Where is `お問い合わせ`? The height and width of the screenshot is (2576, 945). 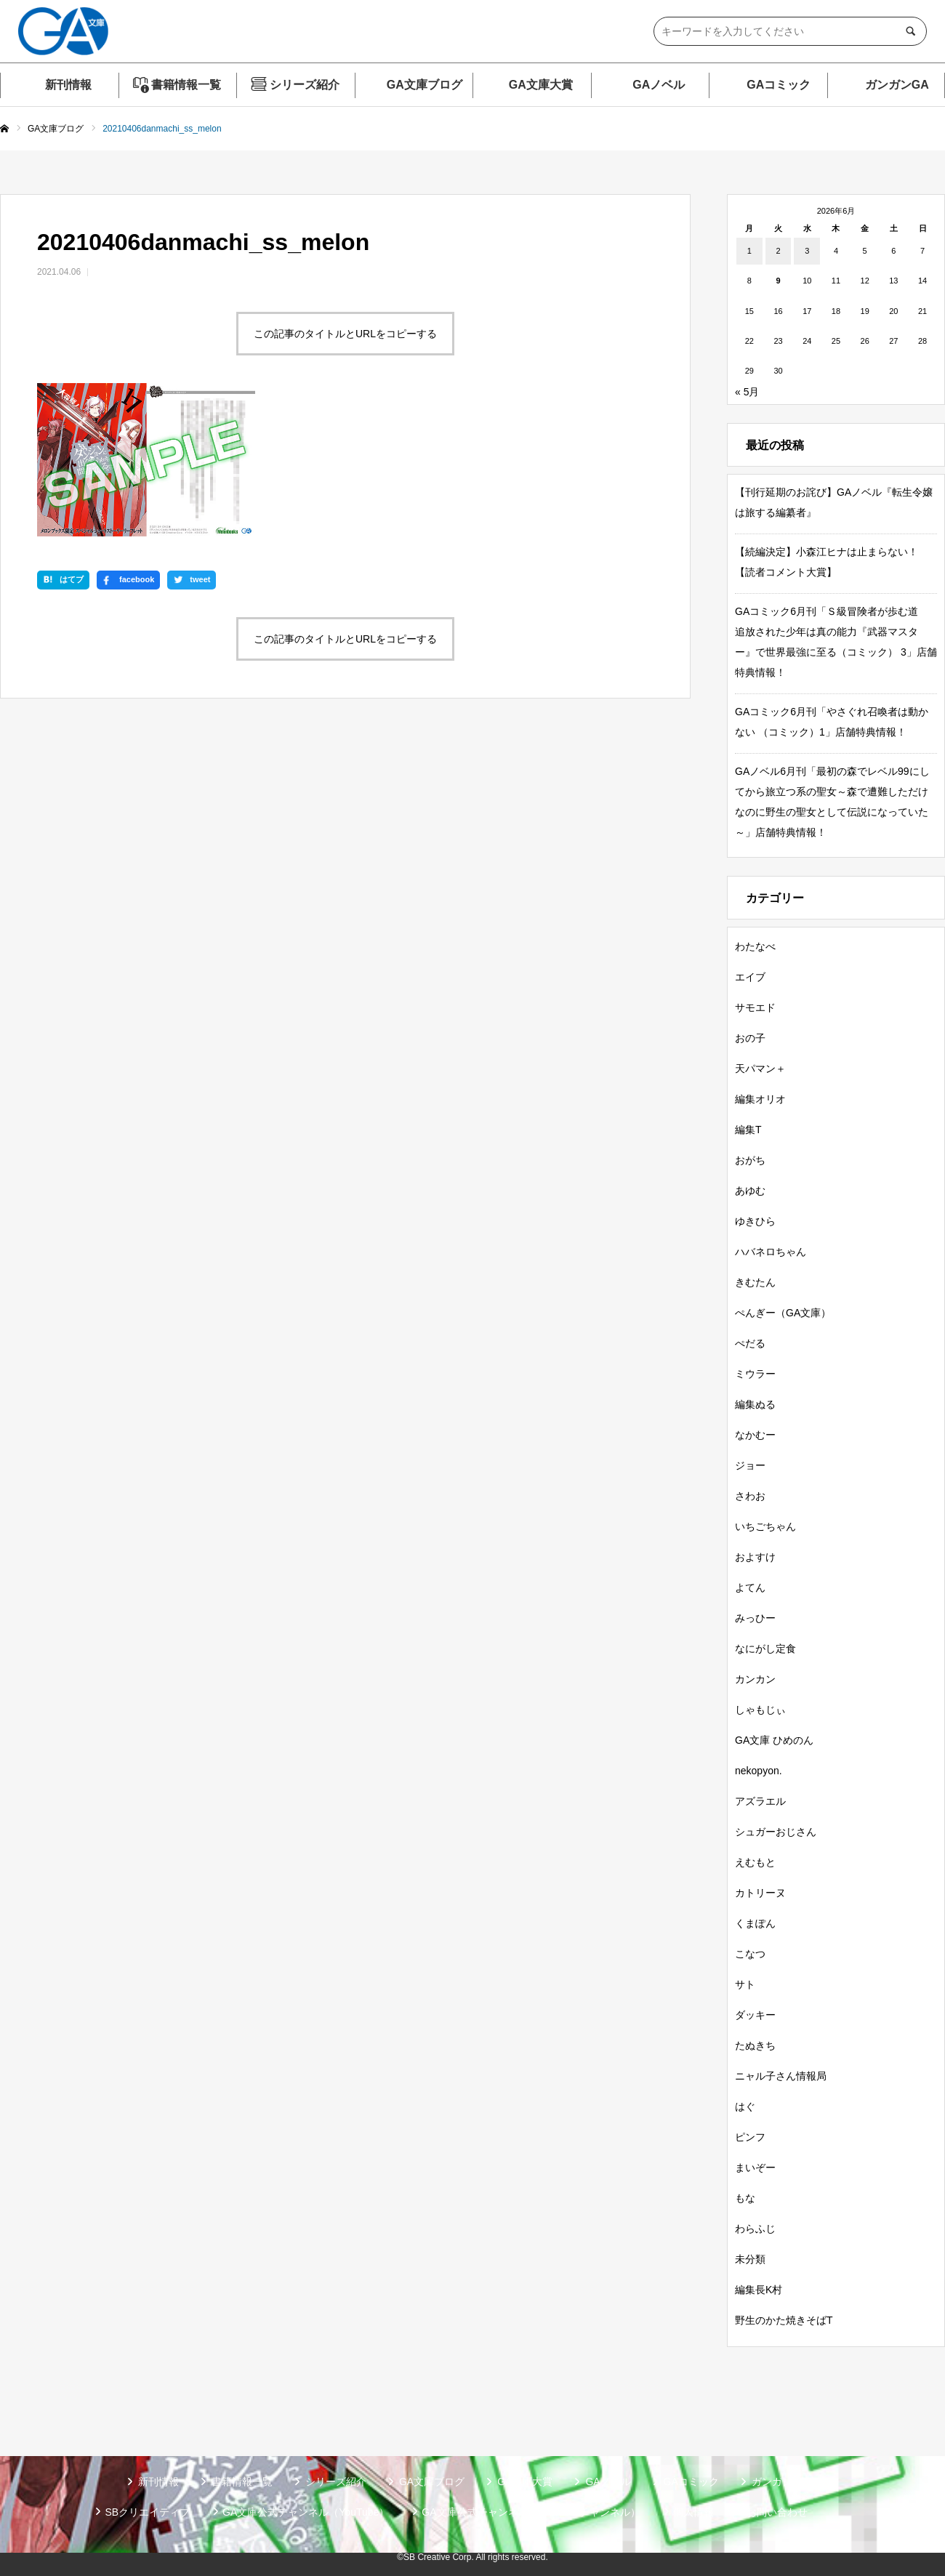
お問い合わせ is located at coordinates (777, 2512).